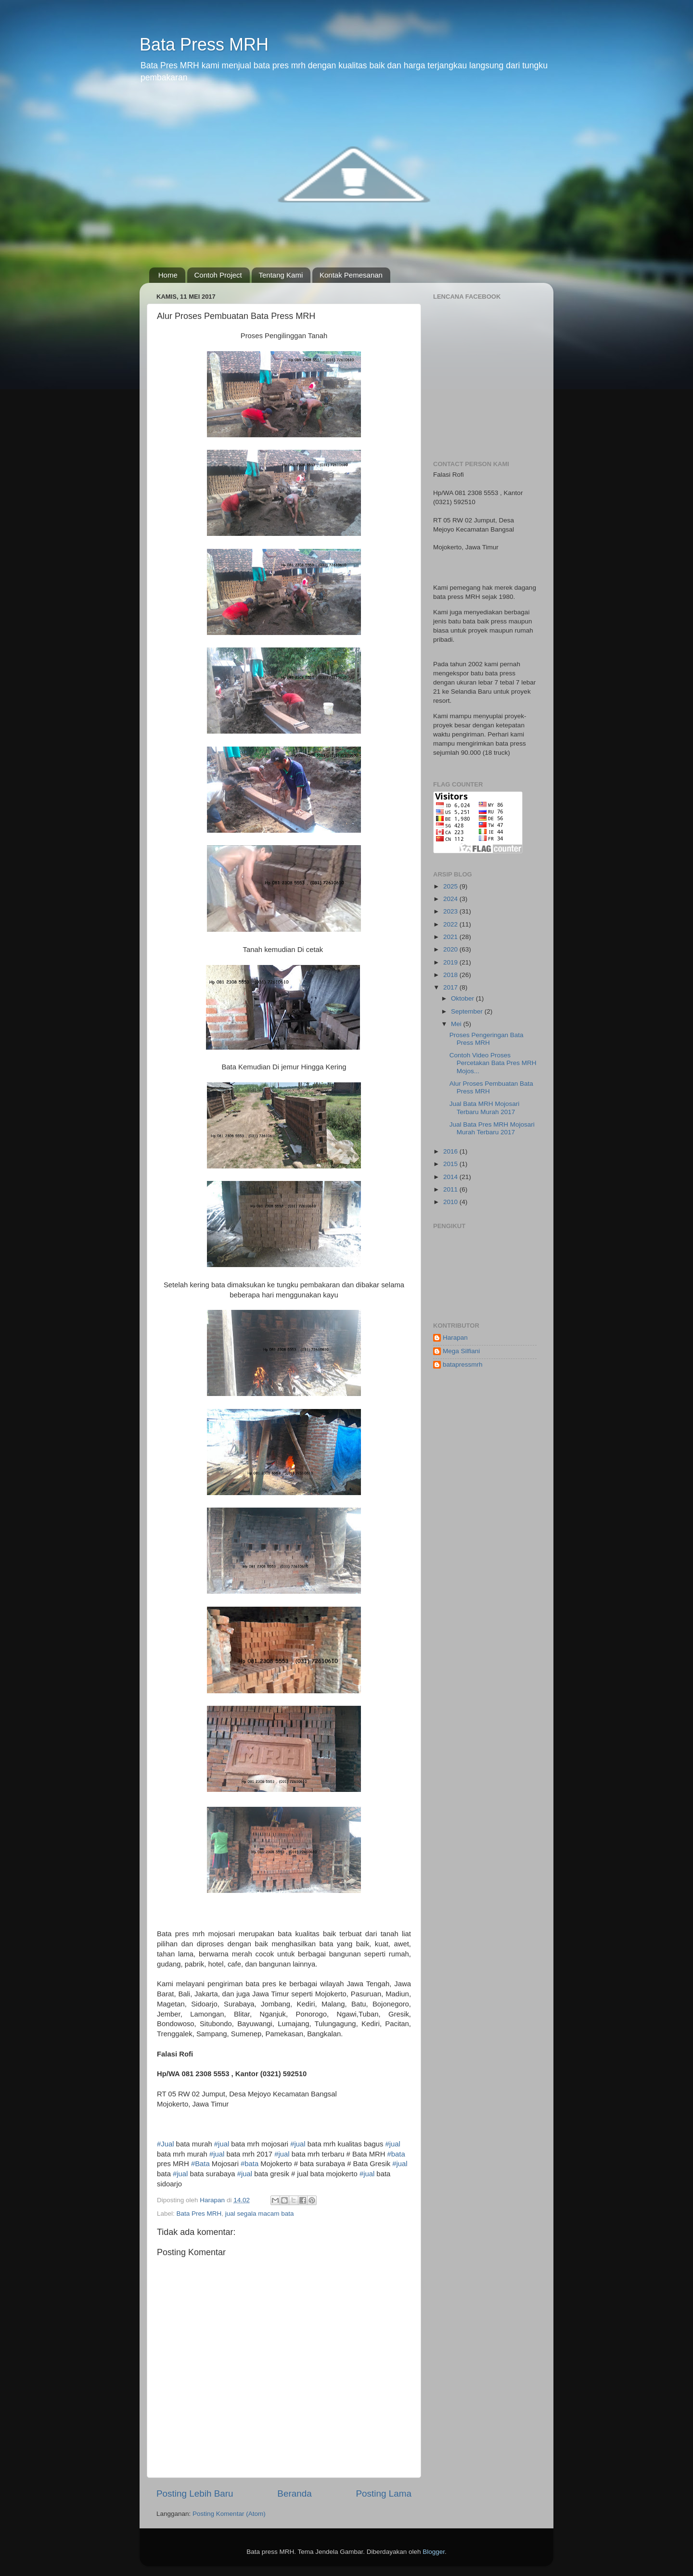 Image resolution: width=693 pixels, height=2576 pixels. I want to click on Posting Komentar (Atom), so click(229, 2513).